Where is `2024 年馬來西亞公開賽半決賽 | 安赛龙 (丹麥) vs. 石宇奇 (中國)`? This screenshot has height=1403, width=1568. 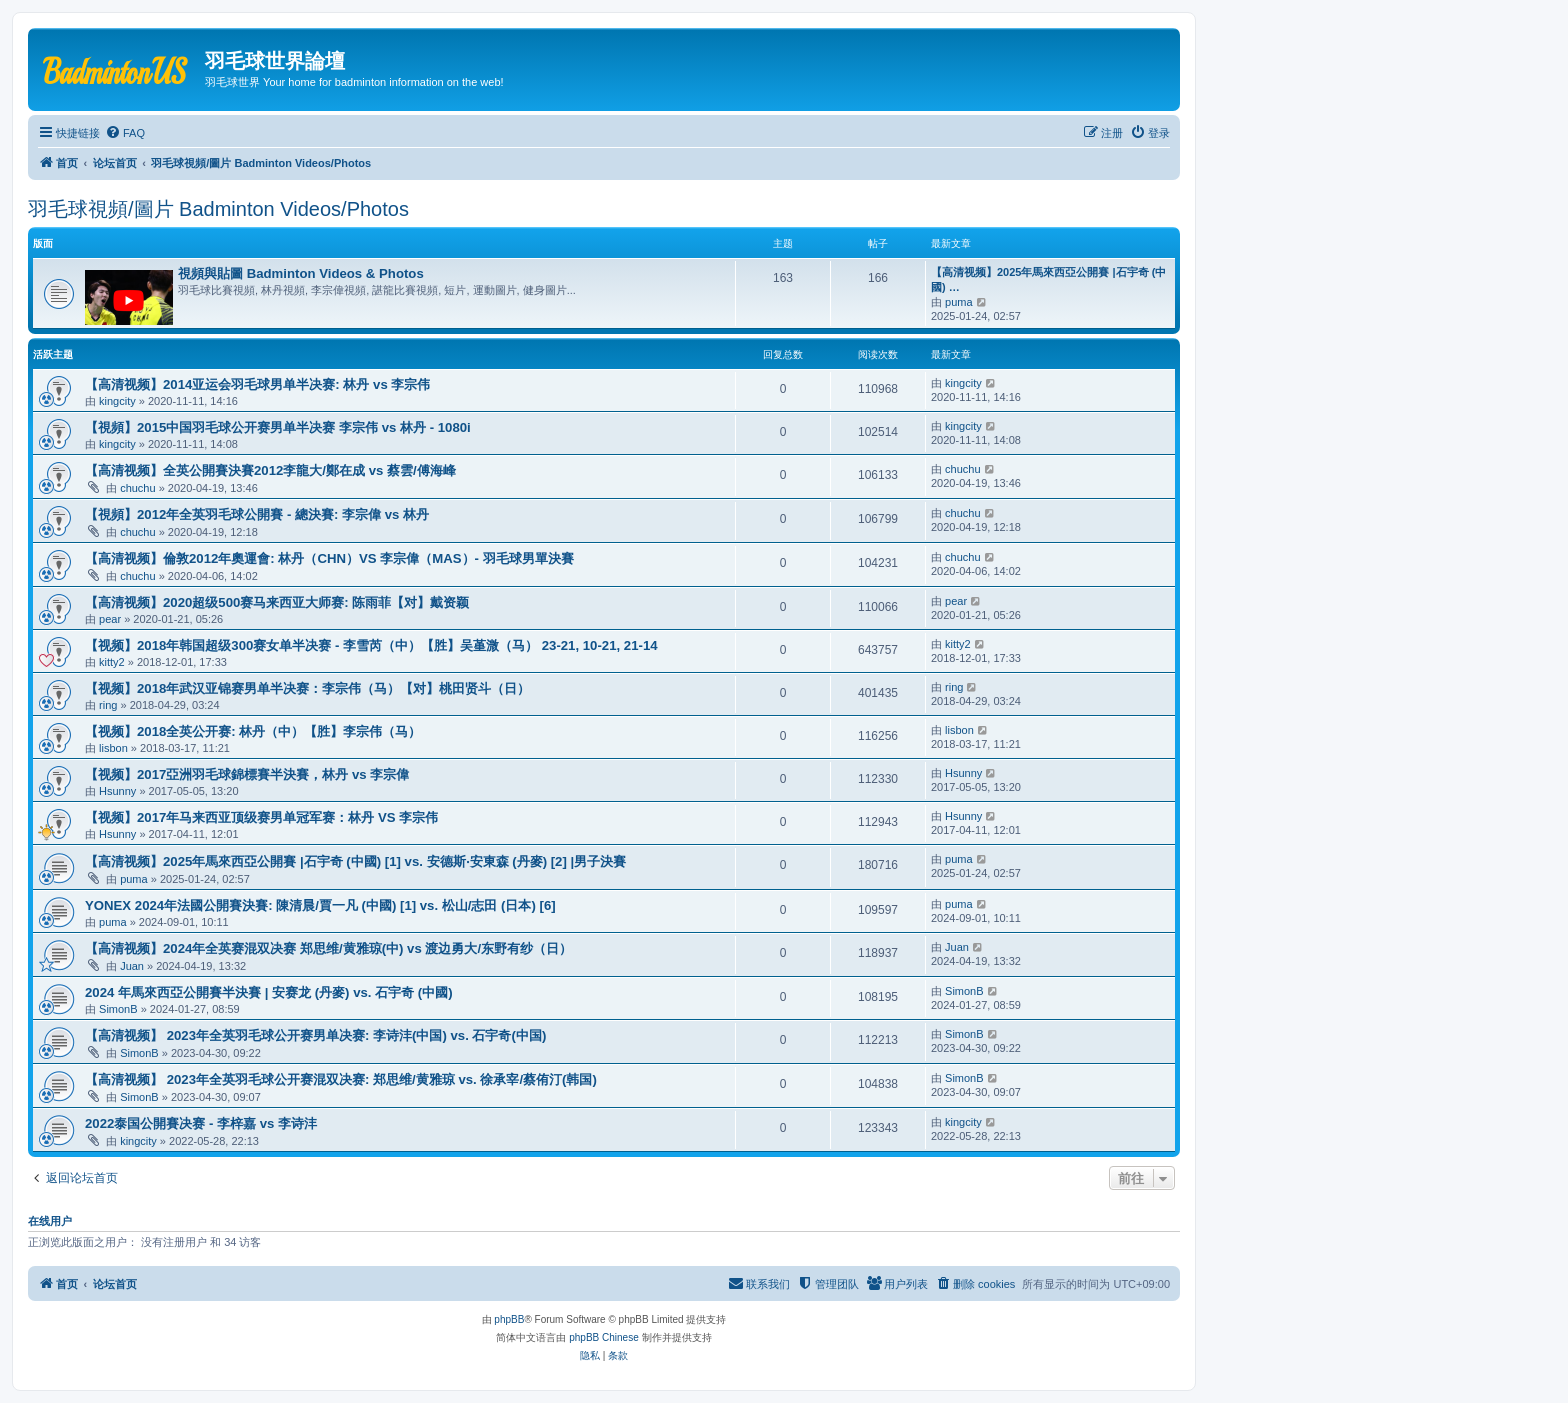 2024 年馬來西亞公開賽半決賽 | 安赛龙 (丹麥) vs. 石宇奇 (中國) is located at coordinates (269, 992).